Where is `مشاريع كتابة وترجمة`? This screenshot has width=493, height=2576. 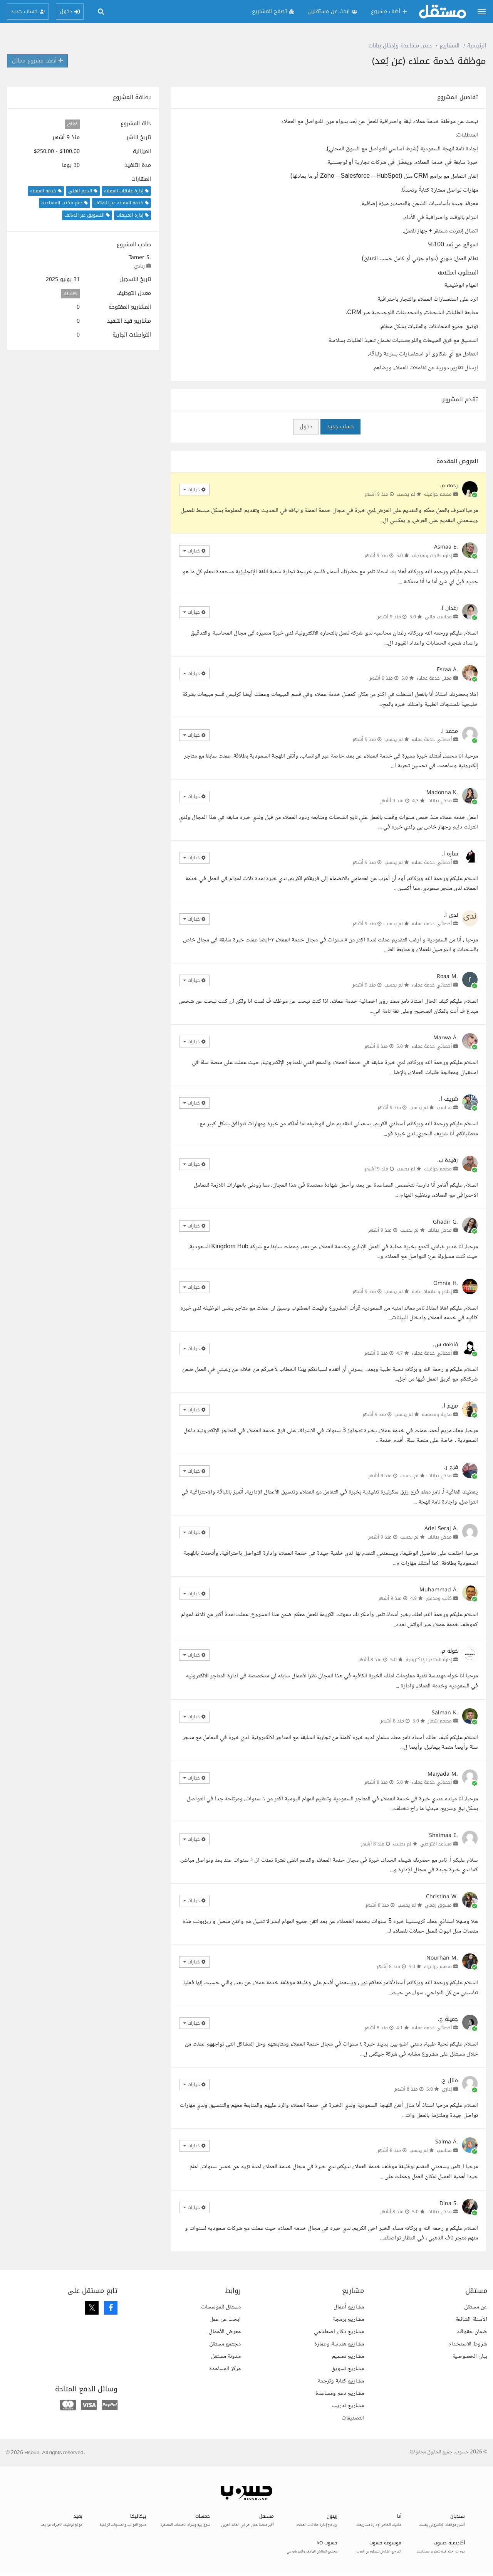 مشاريع كتابة وترجمة is located at coordinates (341, 2381).